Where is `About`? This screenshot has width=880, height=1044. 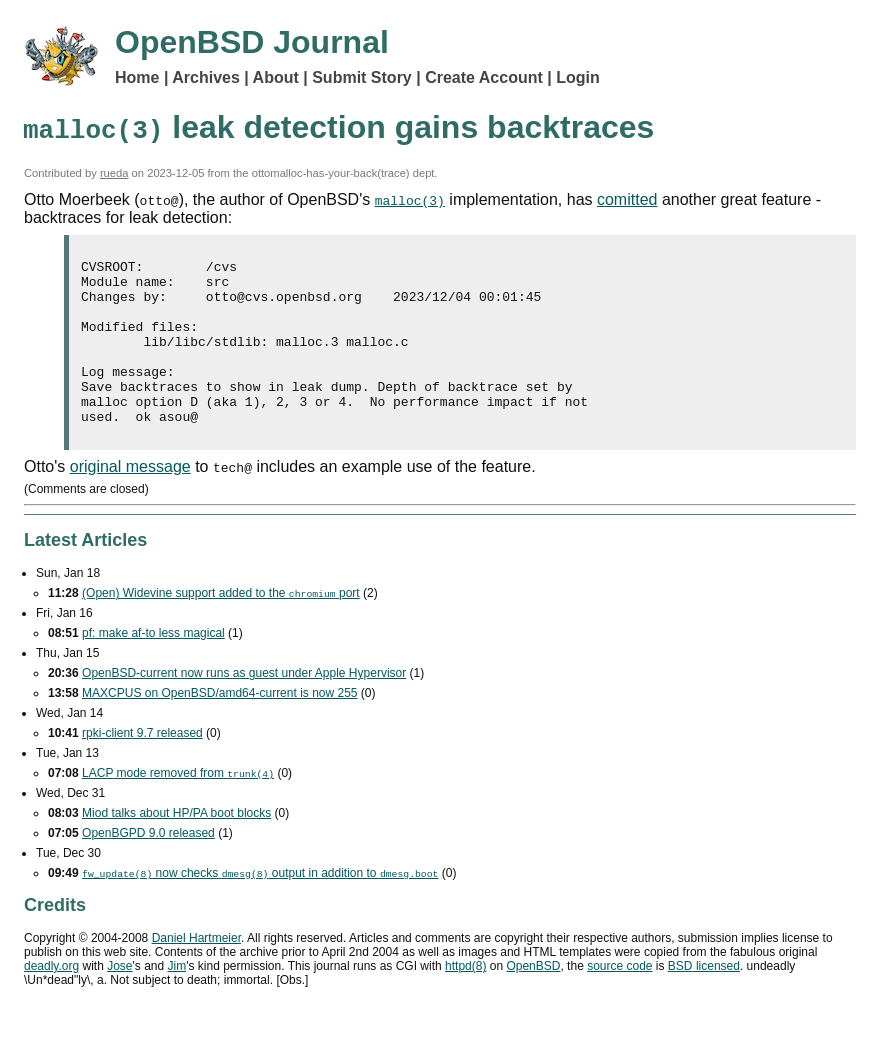 About is located at coordinates (276, 77).